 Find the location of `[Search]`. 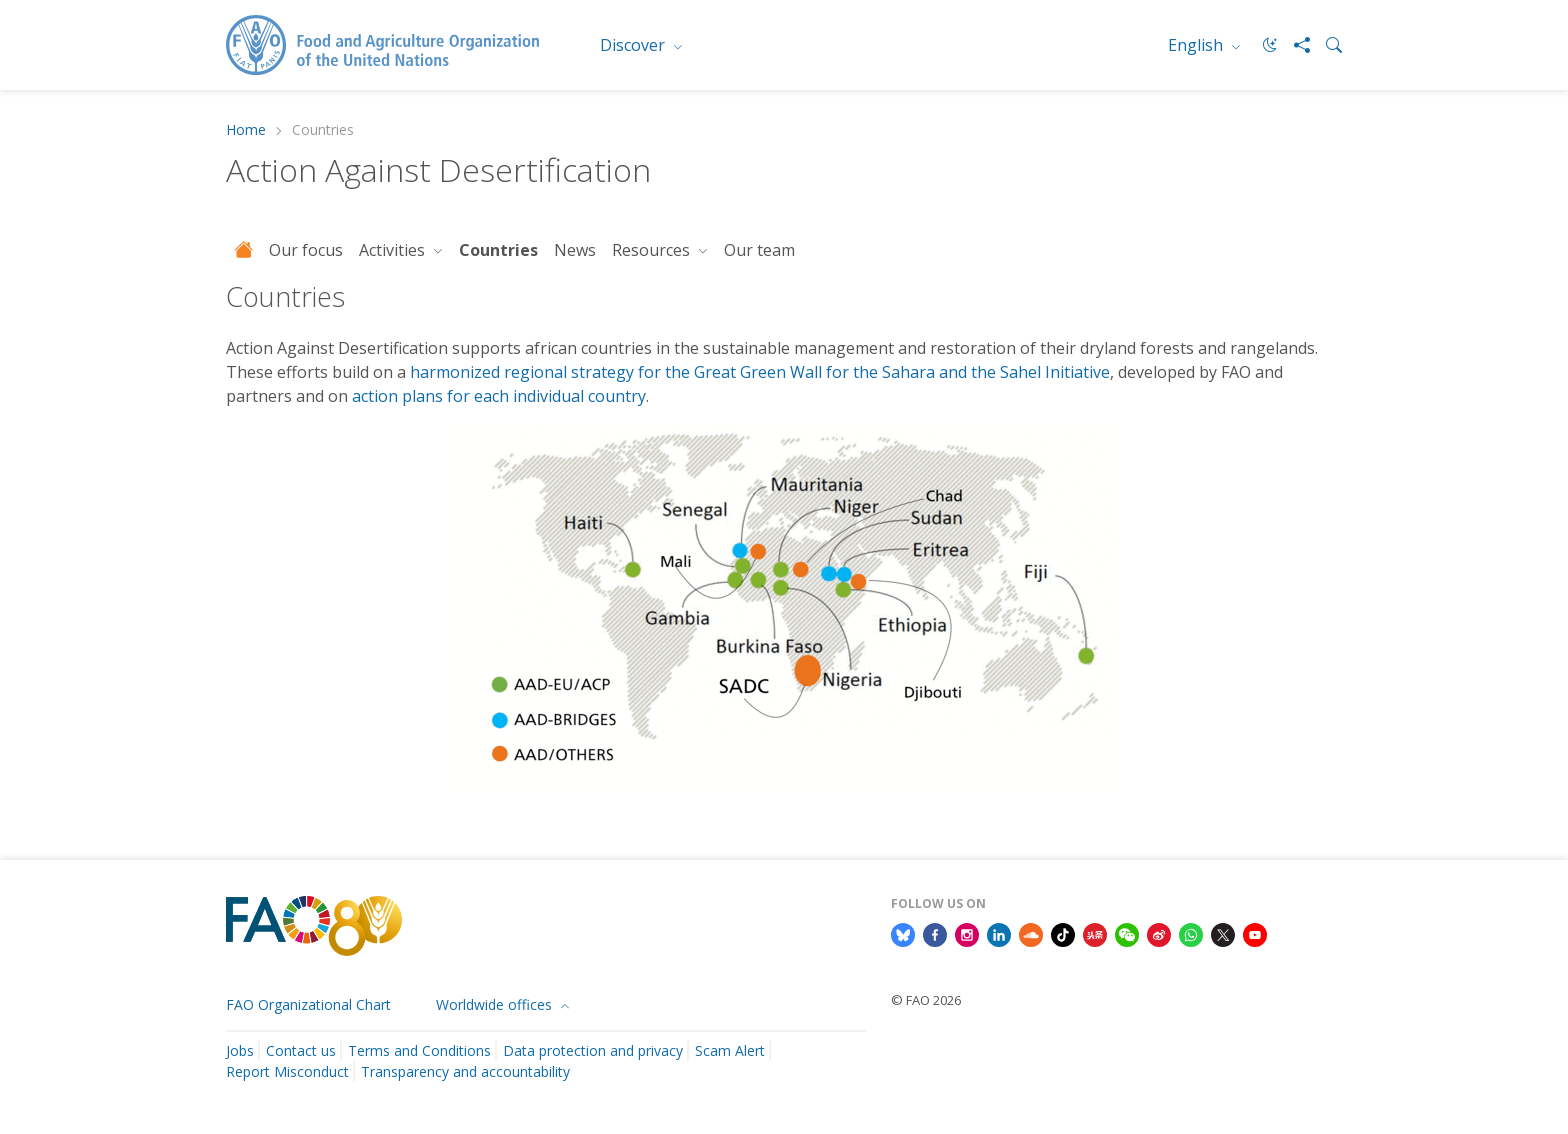

[Search] is located at coordinates (1326, 45).